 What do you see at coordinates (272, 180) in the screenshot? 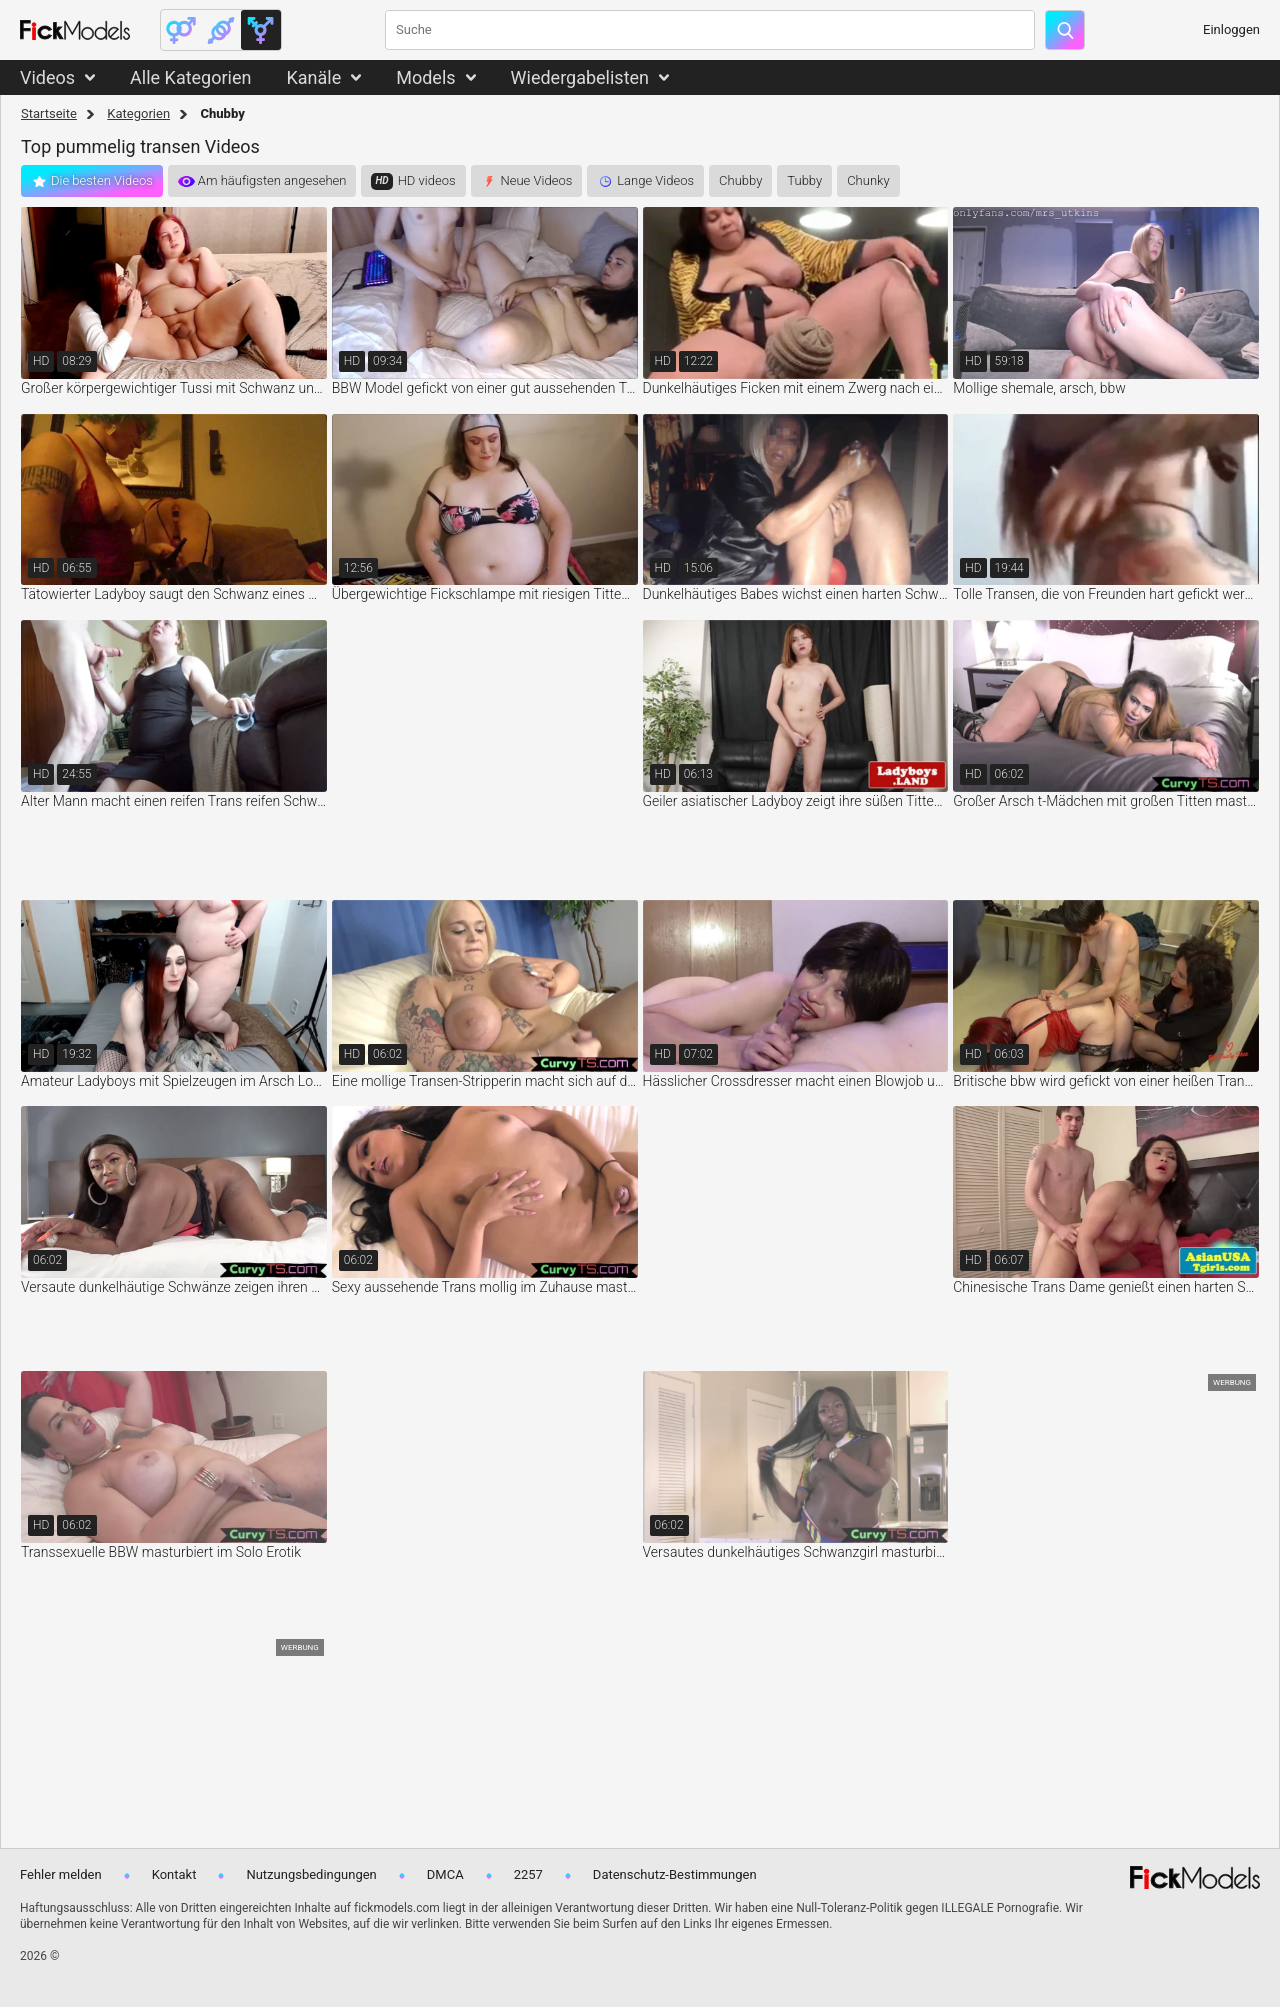
I see `Am häufigsten angesehen` at bounding box center [272, 180].